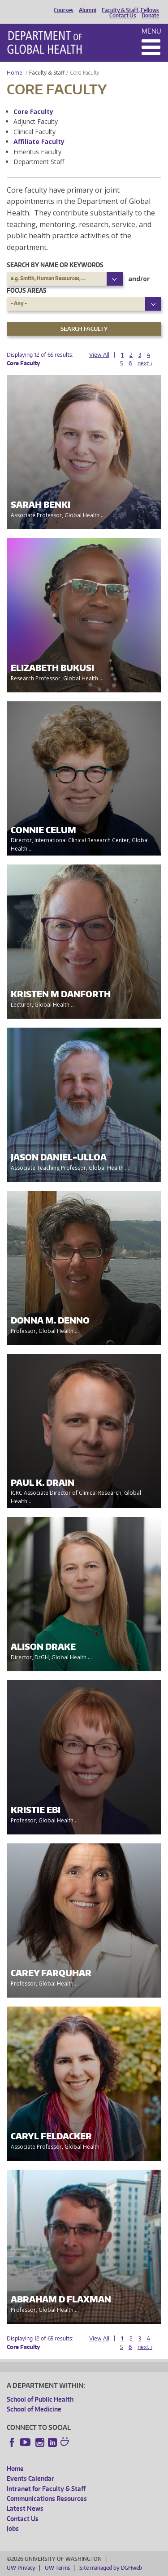 The image size is (168, 2576). What do you see at coordinates (122, 15) in the screenshot?
I see `Contact Us` at bounding box center [122, 15].